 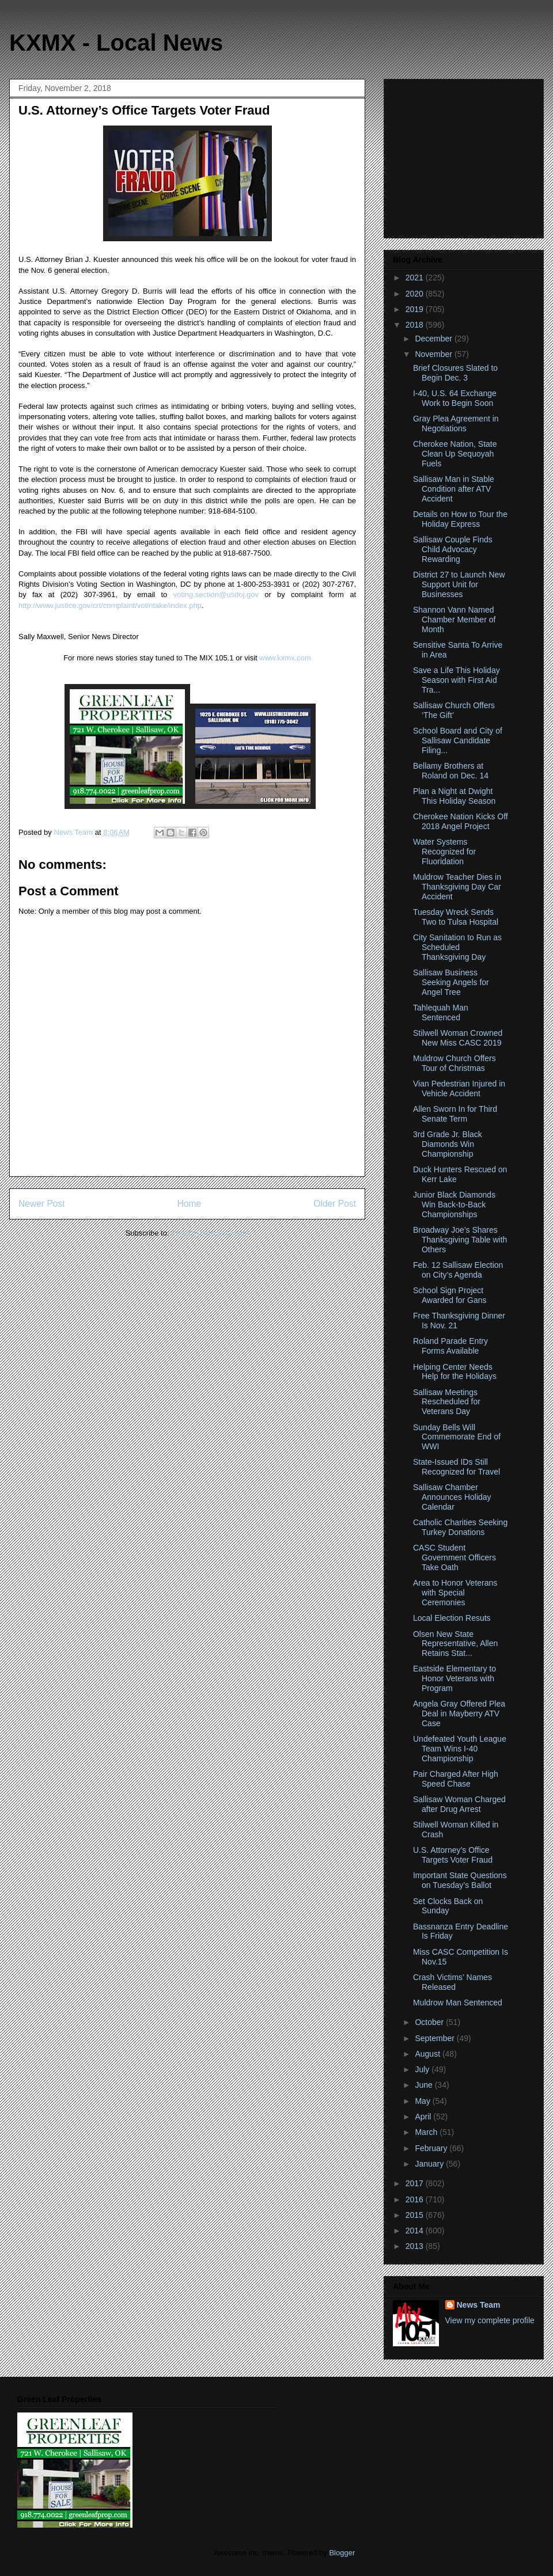 I want to click on 2021, so click(x=416, y=277).